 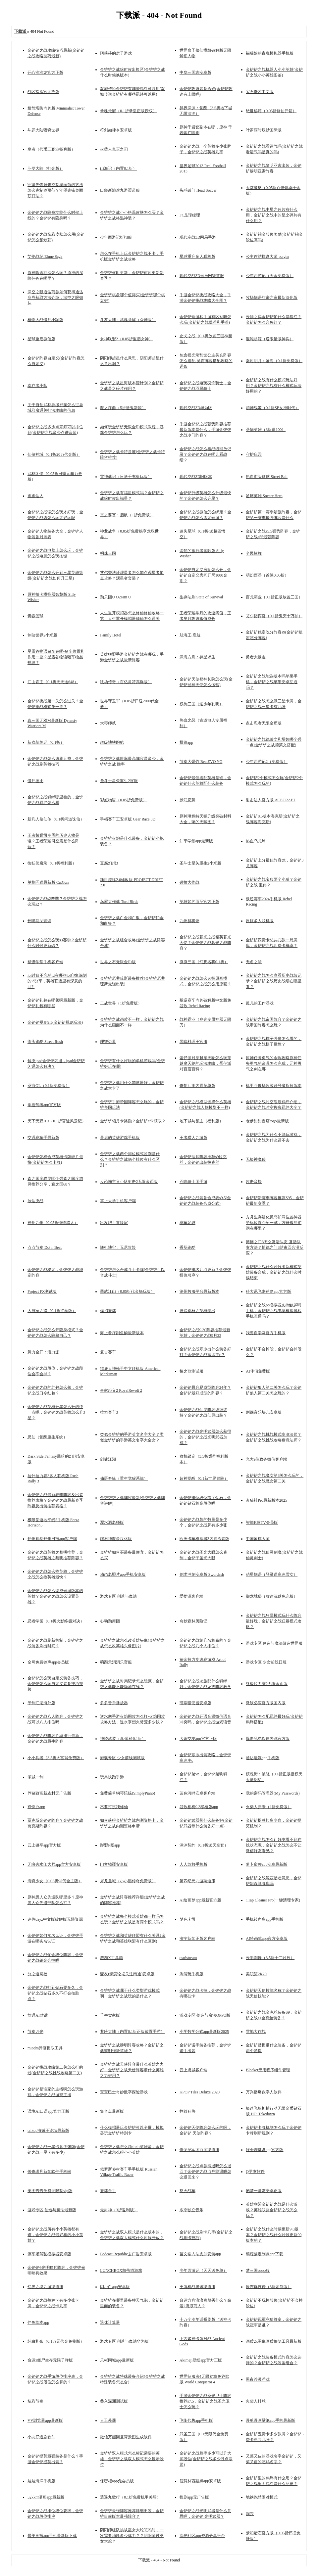 What do you see at coordinates (273, 1621) in the screenshot?
I see `金铲铲之战狂暴模式玩什么阵容最好玩，金铲铲之战狂暴模式攻略？` at bounding box center [273, 1621].